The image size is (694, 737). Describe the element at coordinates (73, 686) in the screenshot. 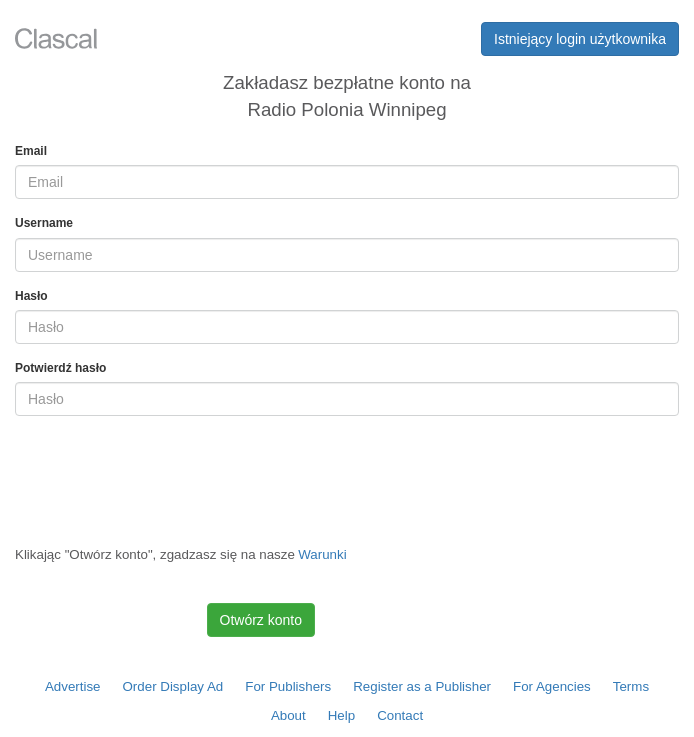

I see `Advertise` at that location.